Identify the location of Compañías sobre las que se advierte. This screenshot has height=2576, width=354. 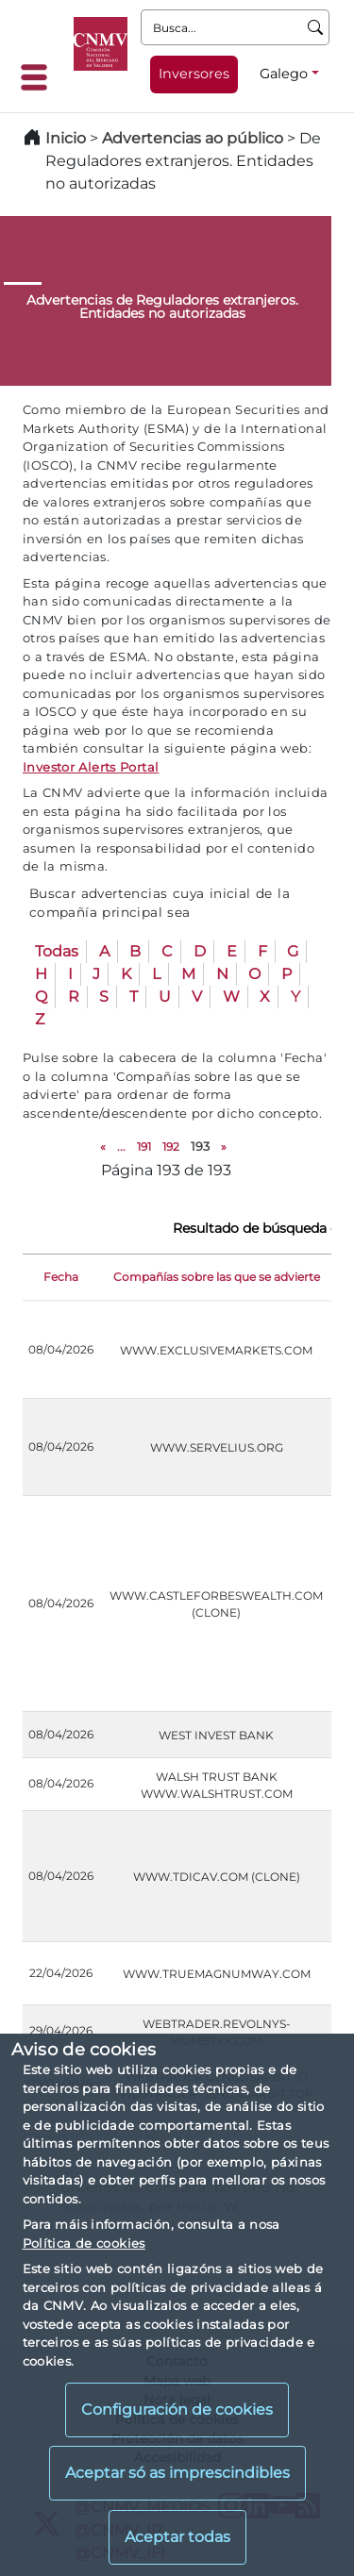
(216, 1277).